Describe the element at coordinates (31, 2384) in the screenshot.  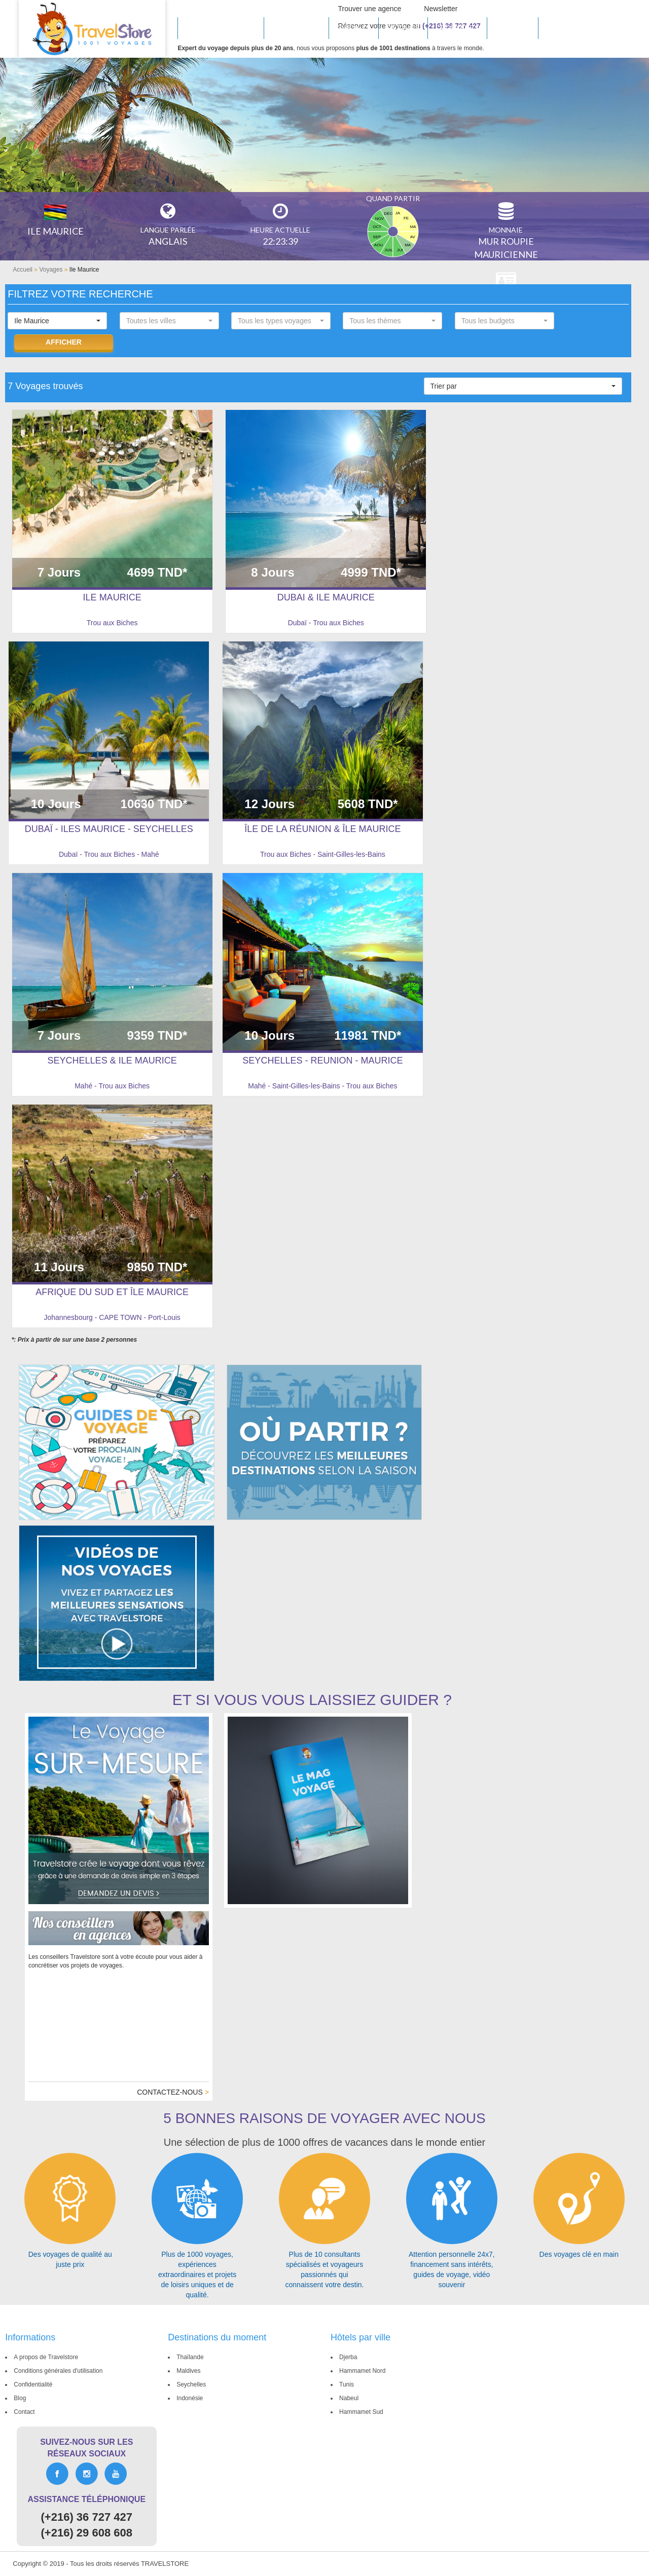
I see `Confidentialité` at that location.